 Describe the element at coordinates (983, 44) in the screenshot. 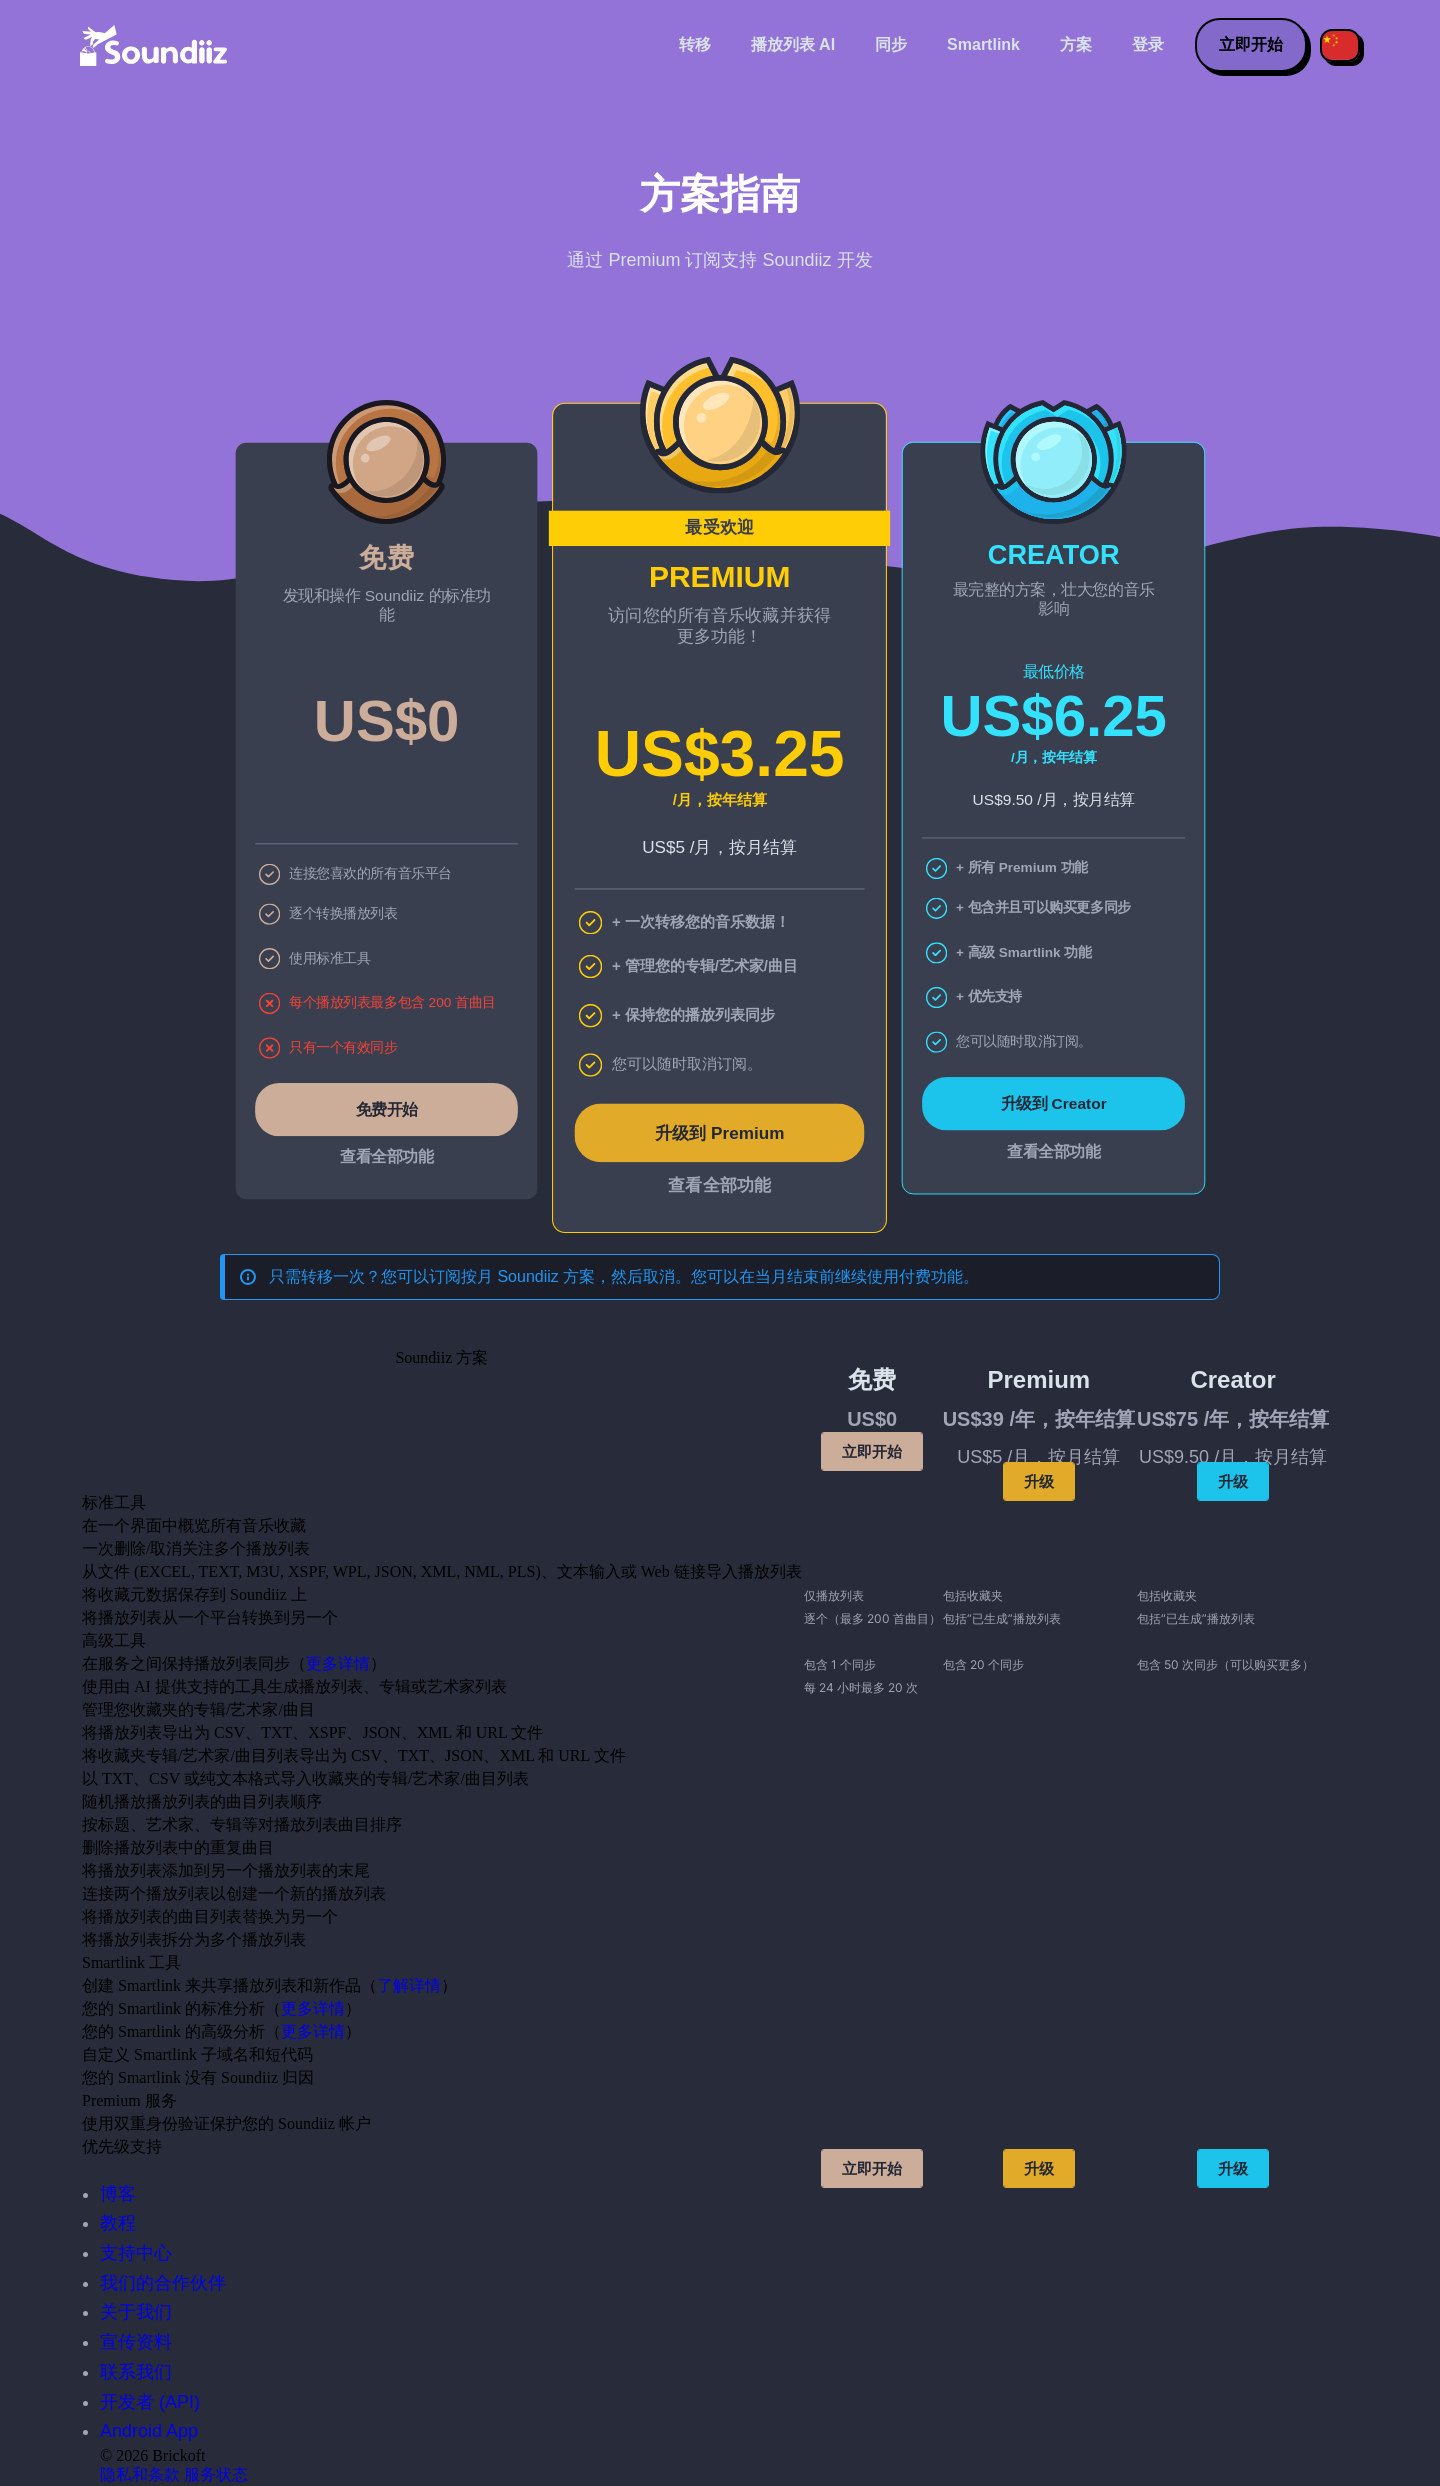

I see `Smartlink` at that location.